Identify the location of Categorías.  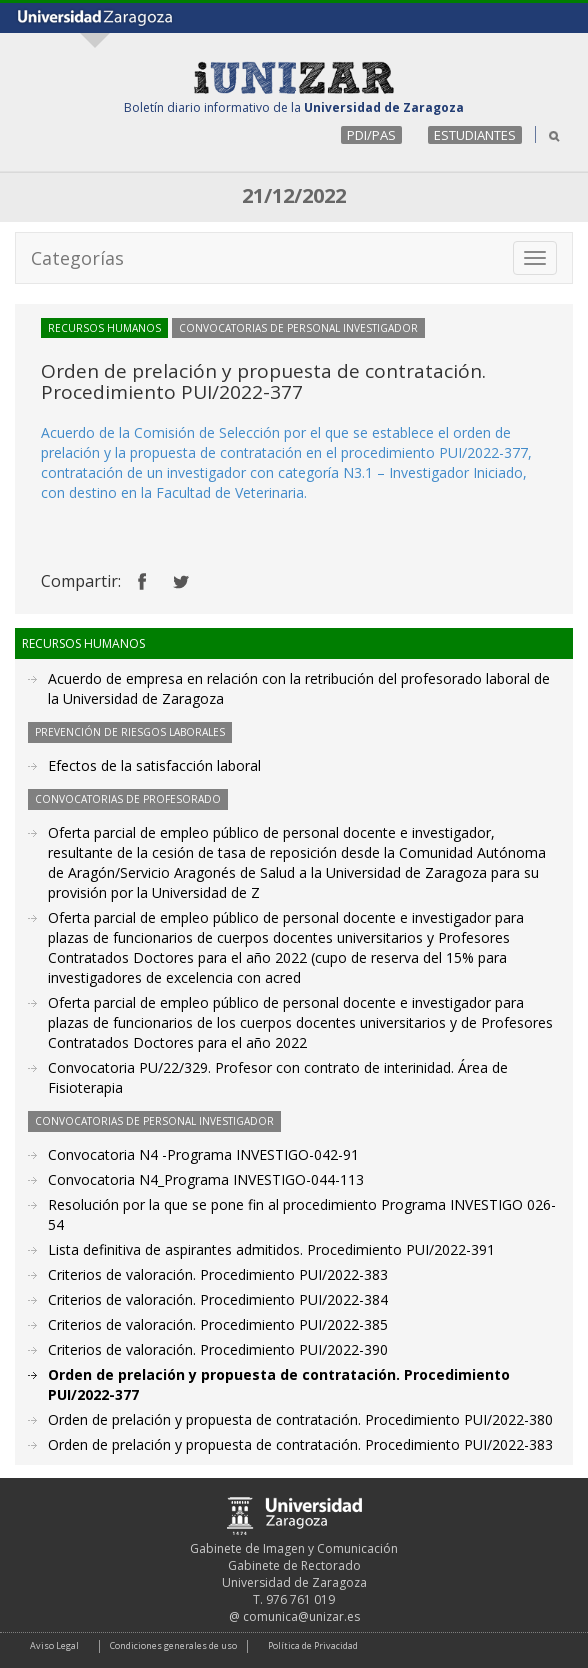
(77, 258).